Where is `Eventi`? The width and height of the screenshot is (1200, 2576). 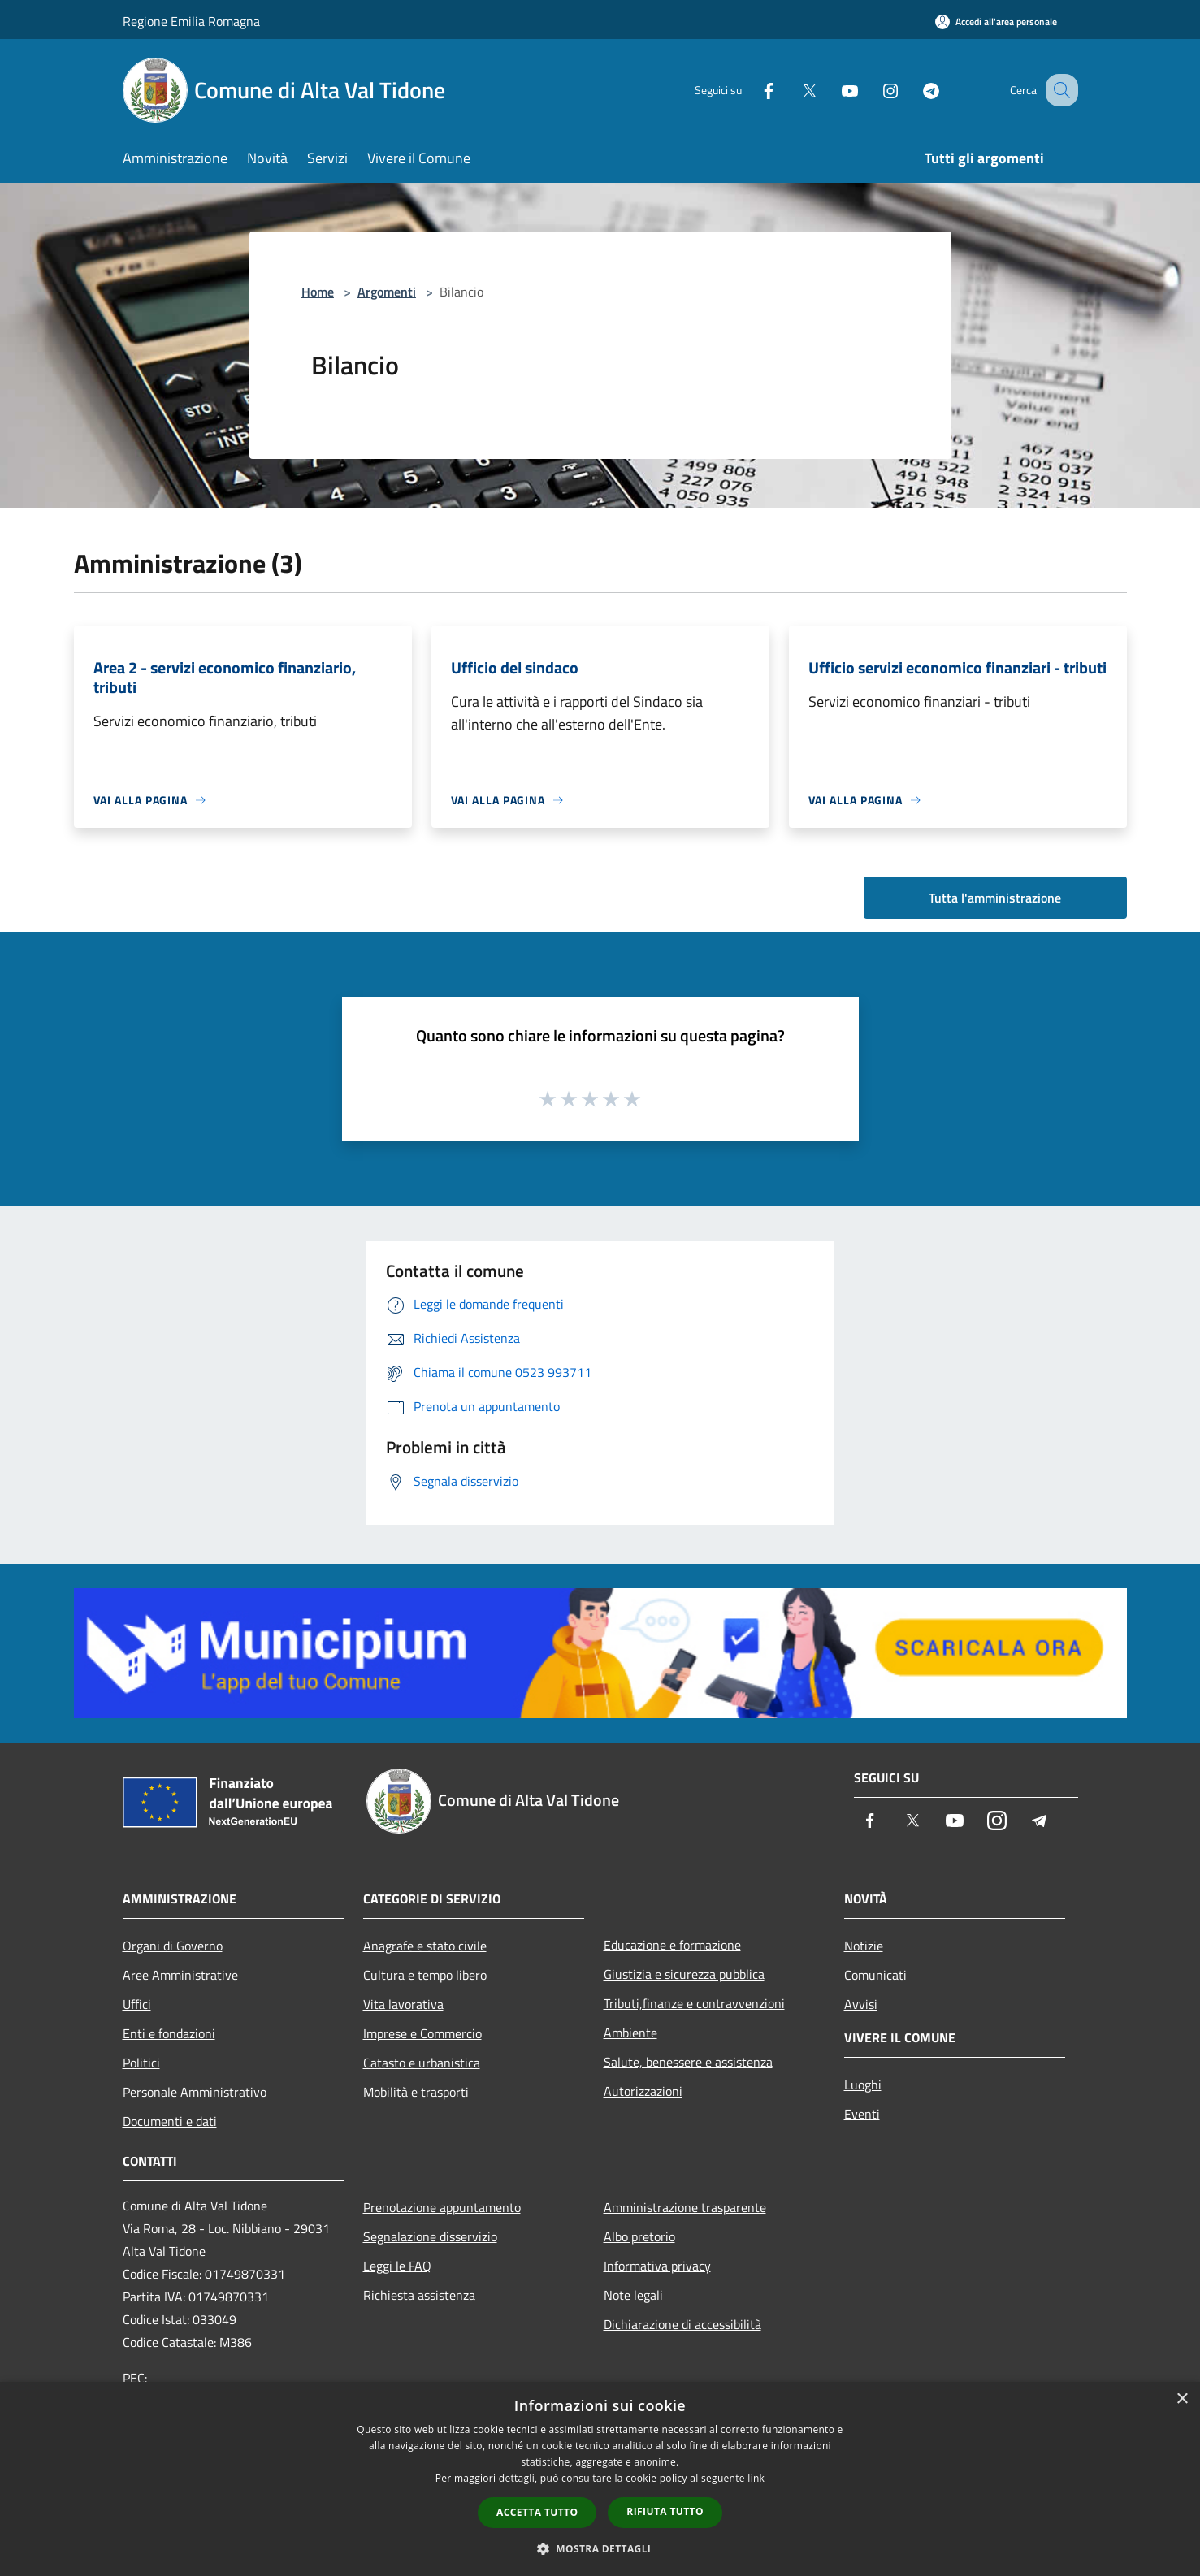
Eventi is located at coordinates (862, 2114).